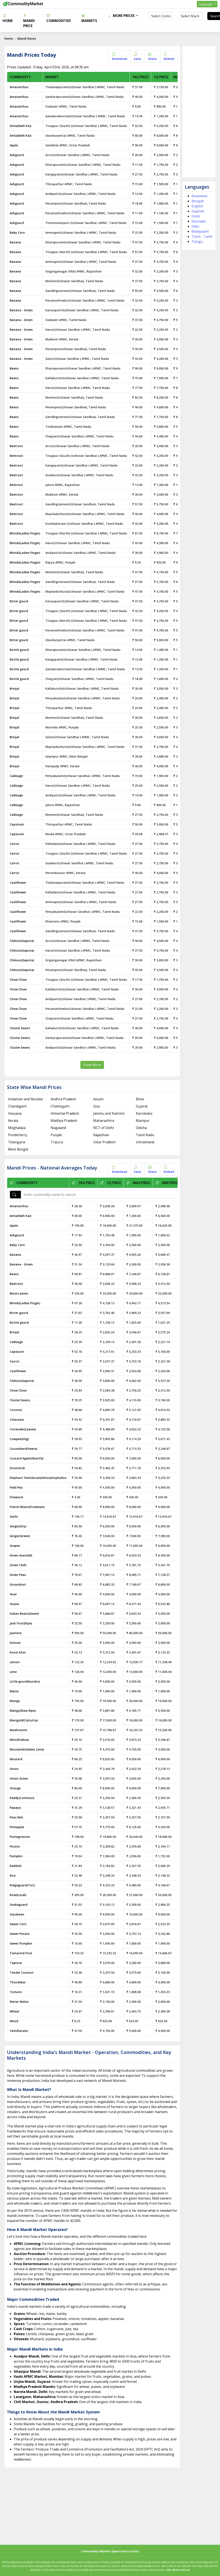  What do you see at coordinates (17, 824) in the screenshot?
I see `Capsicum` at bounding box center [17, 824].